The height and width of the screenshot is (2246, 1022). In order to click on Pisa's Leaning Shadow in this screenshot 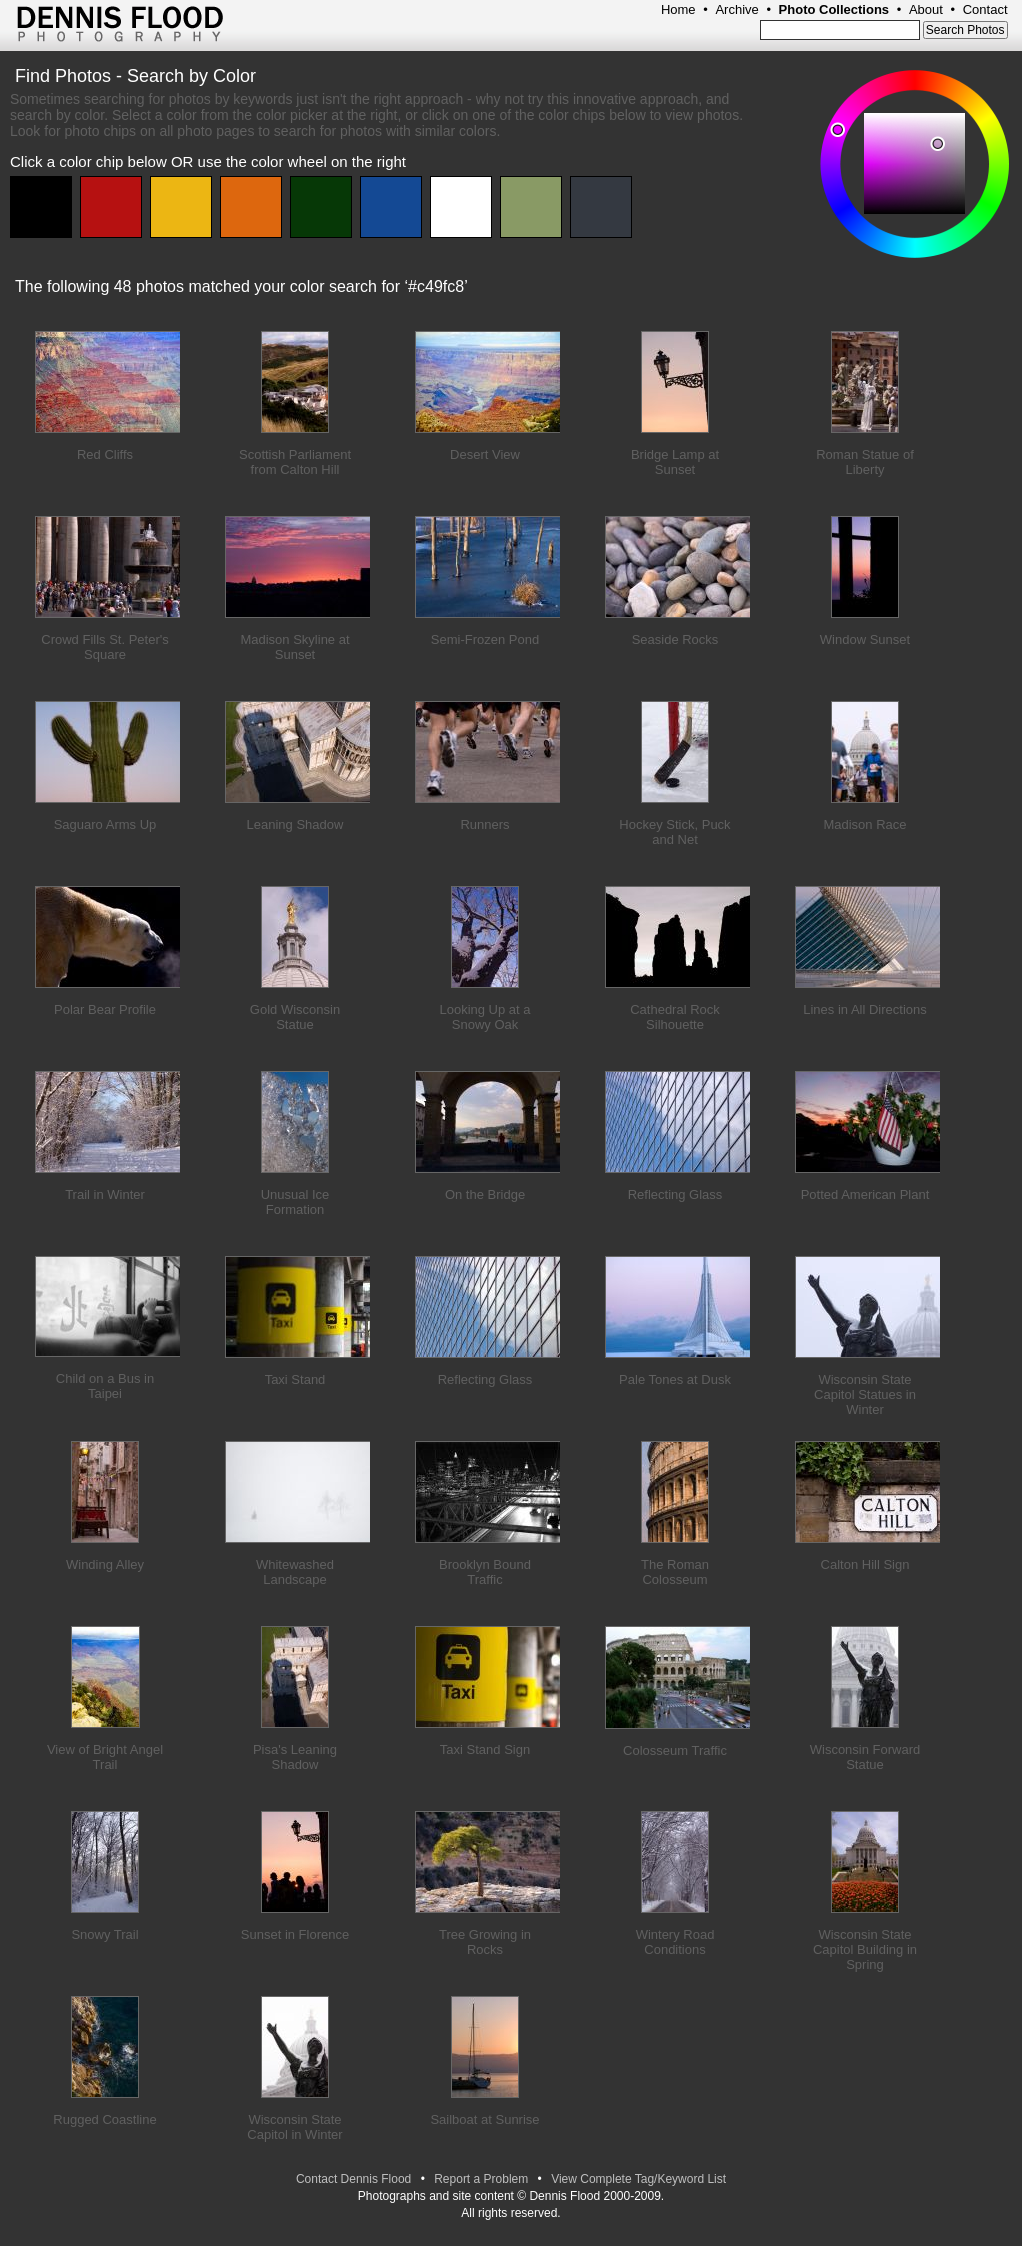, I will do `click(295, 1757)`.